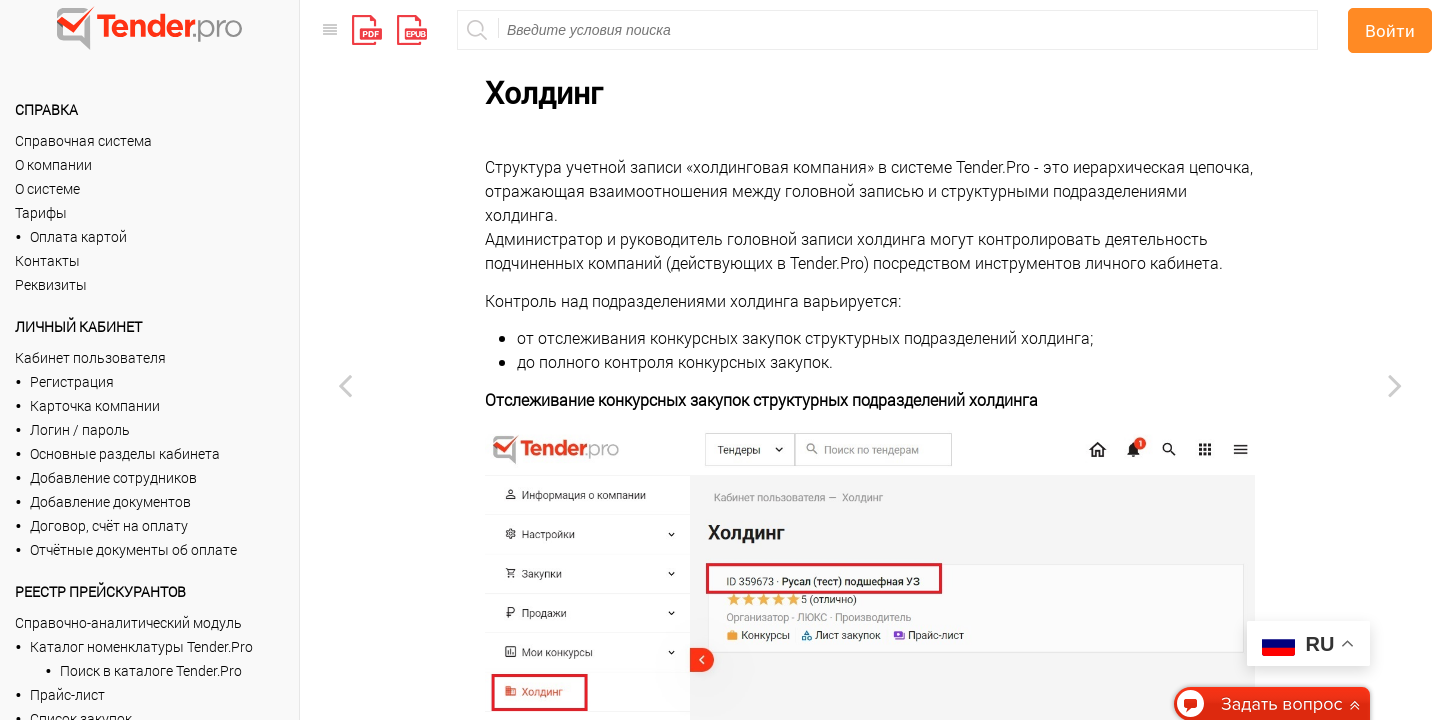  What do you see at coordinates (72, 381) in the screenshot?
I see `Регистрация` at bounding box center [72, 381].